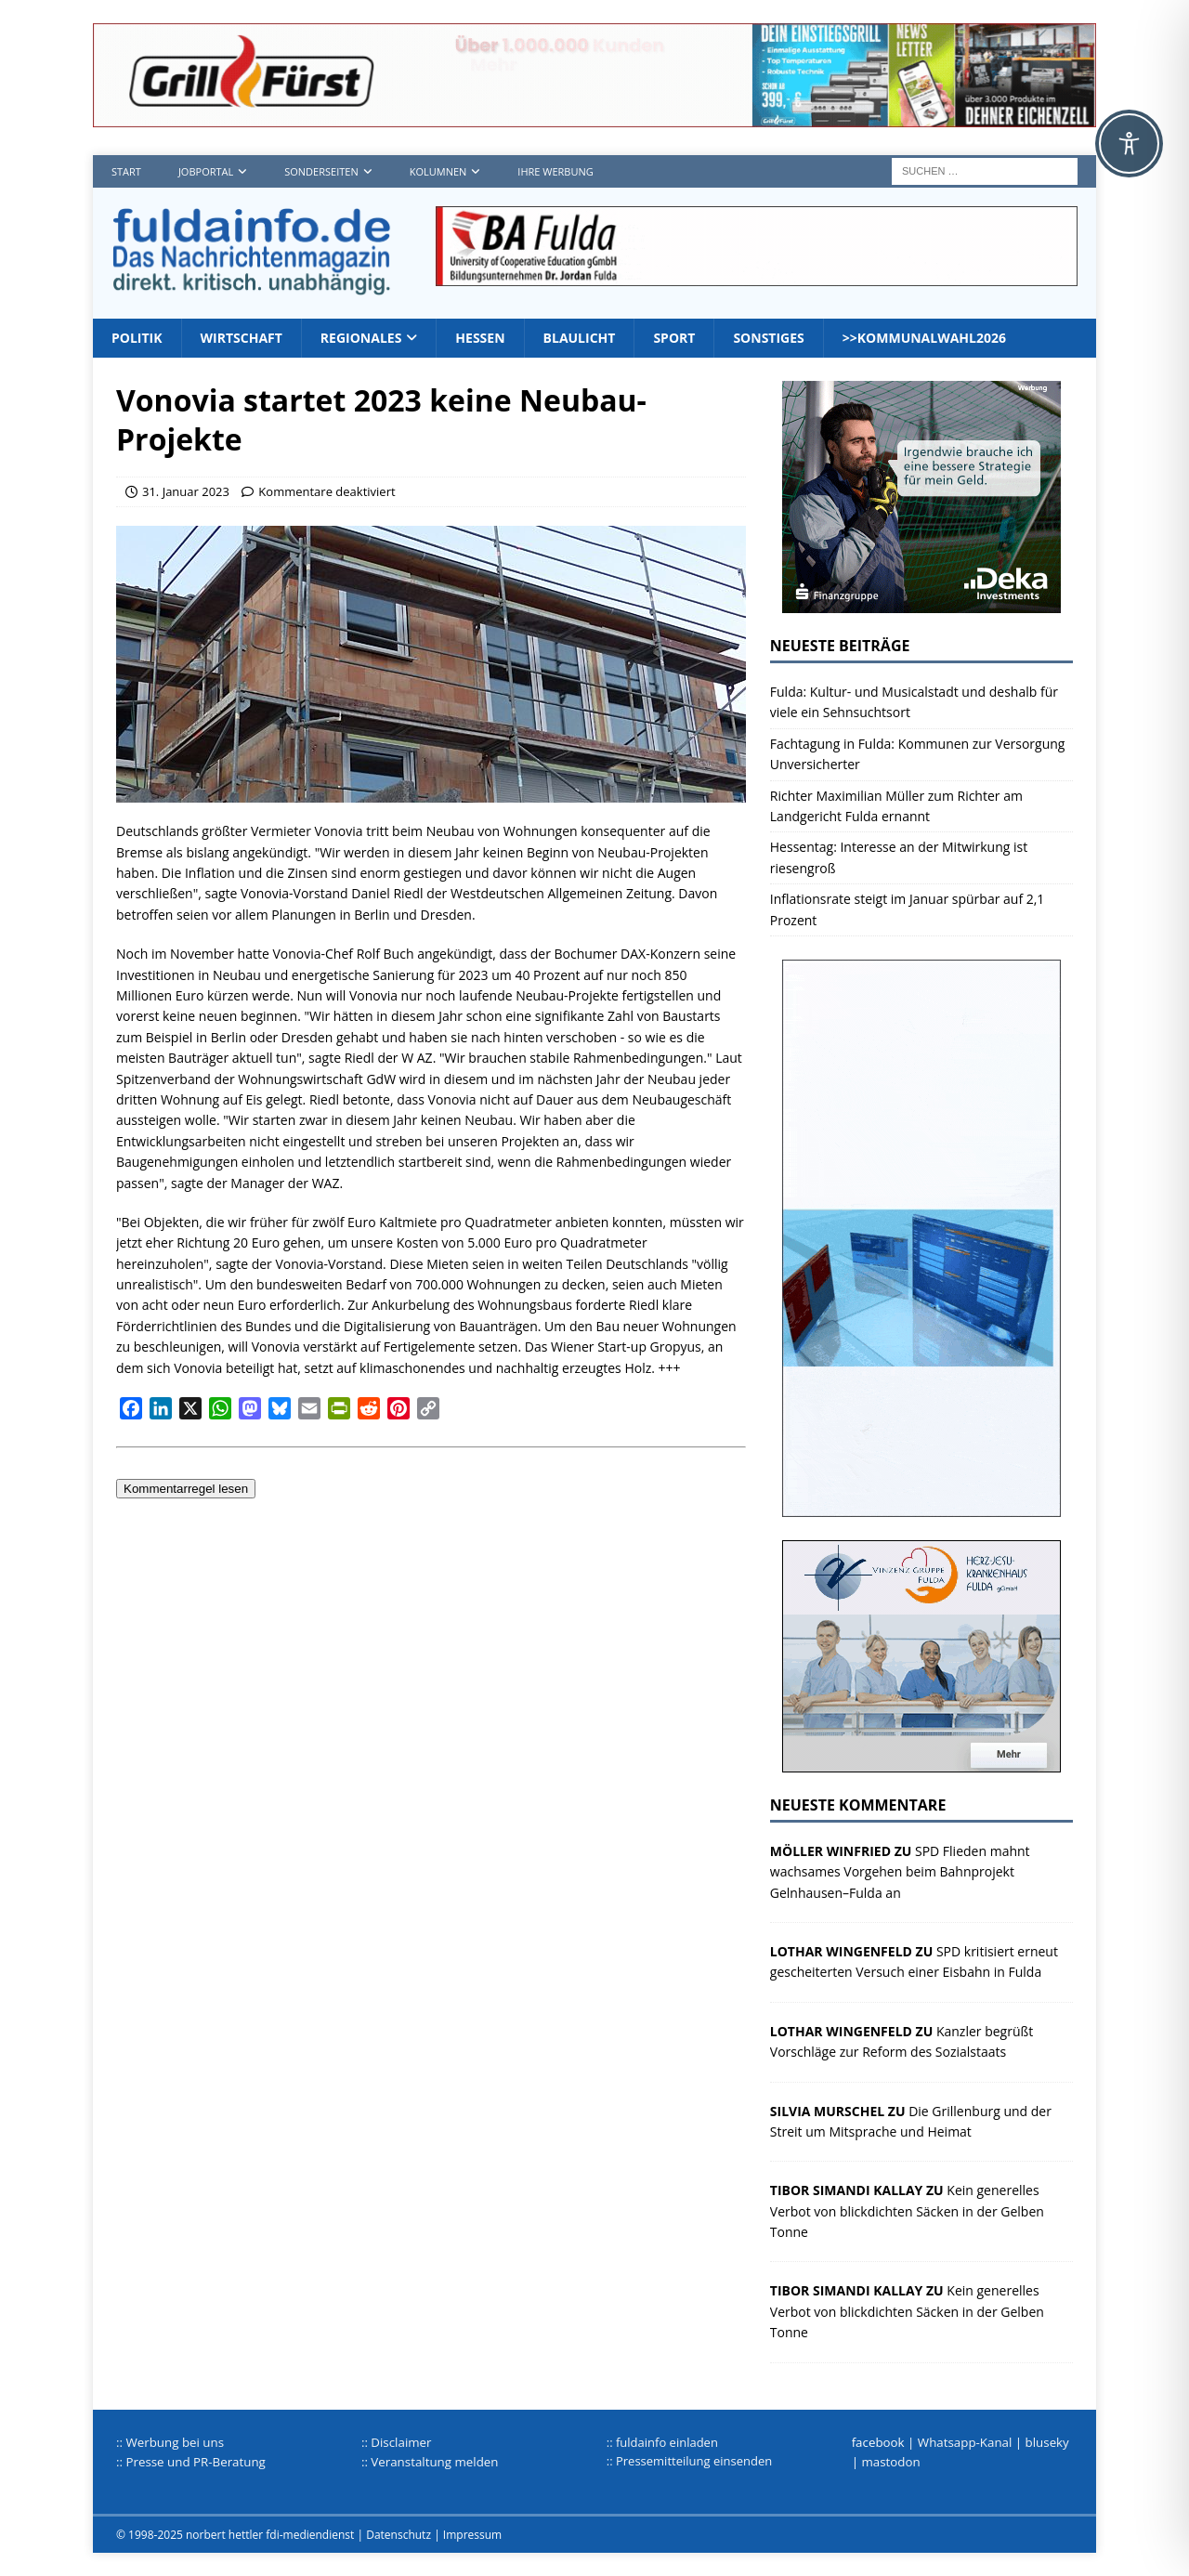  What do you see at coordinates (185, 491) in the screenshot?
I see `31. Januar 2023` at bounding box center [185, 491].